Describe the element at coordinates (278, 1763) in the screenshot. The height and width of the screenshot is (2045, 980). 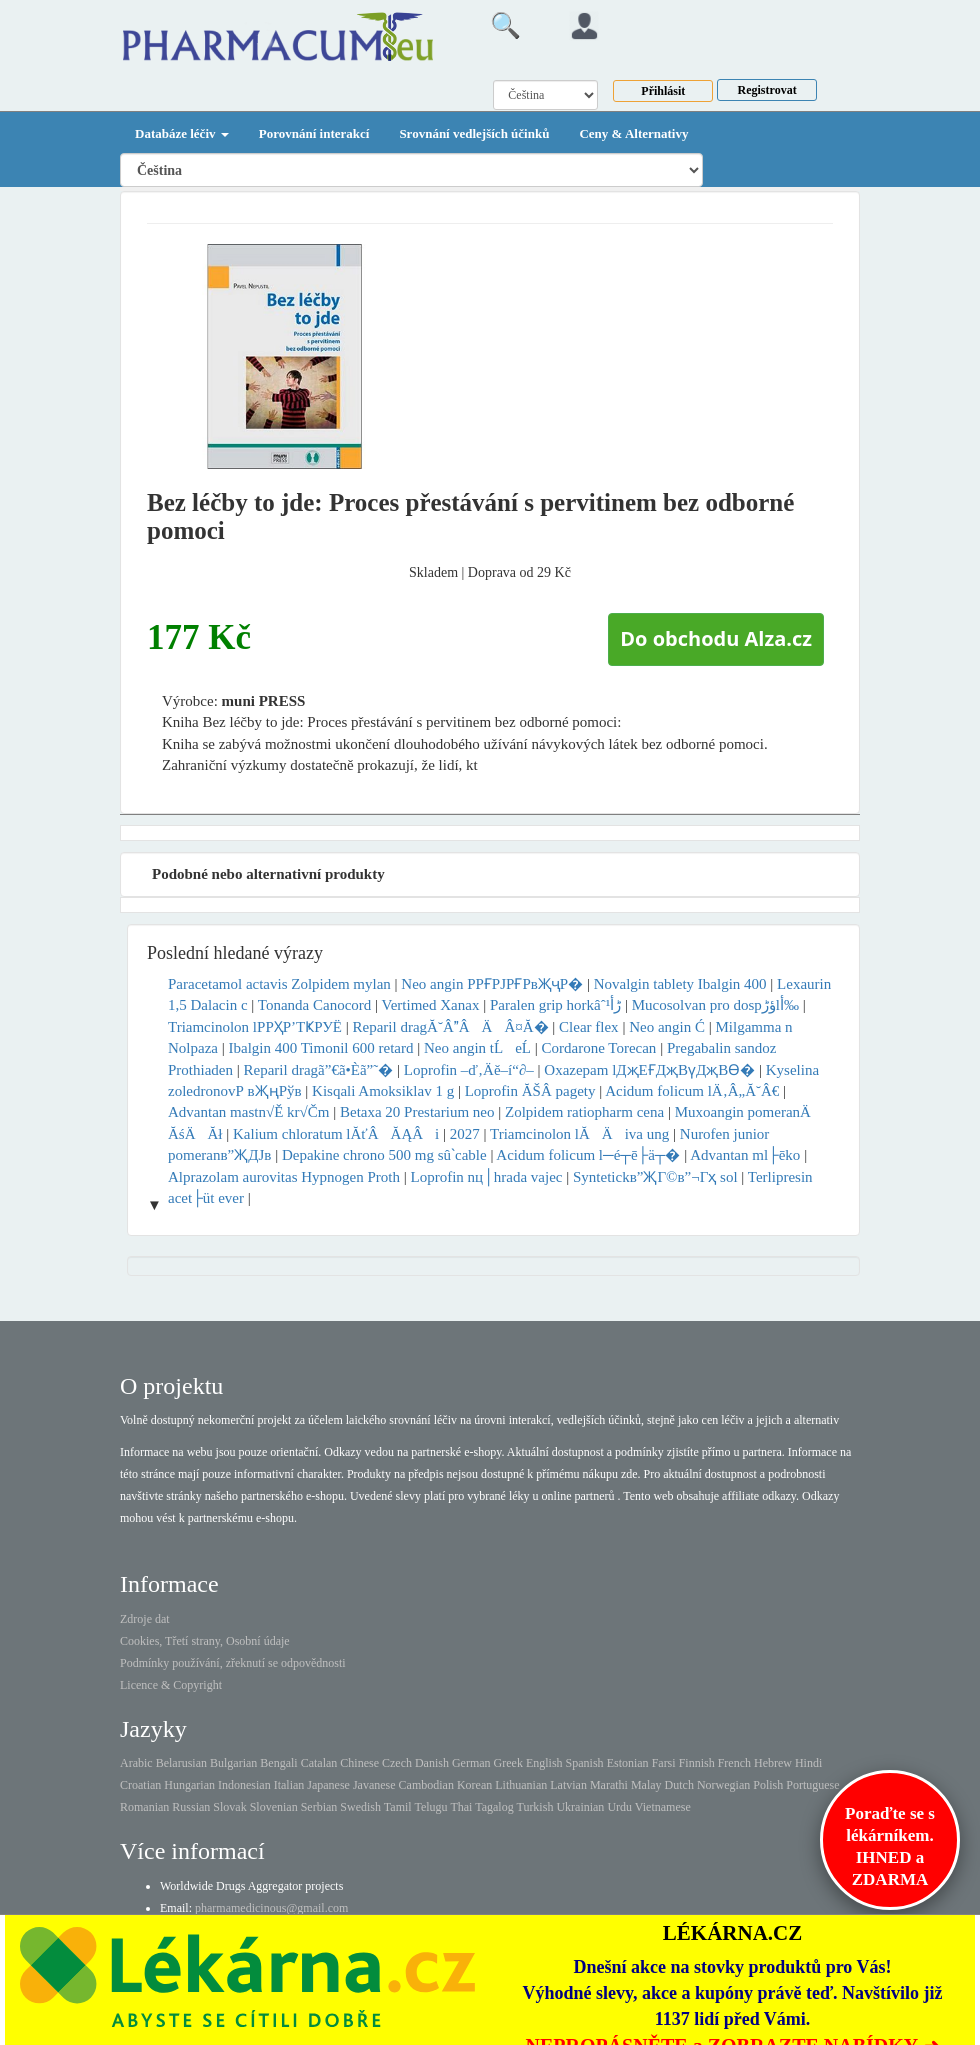
I see `Bengali` at that location.